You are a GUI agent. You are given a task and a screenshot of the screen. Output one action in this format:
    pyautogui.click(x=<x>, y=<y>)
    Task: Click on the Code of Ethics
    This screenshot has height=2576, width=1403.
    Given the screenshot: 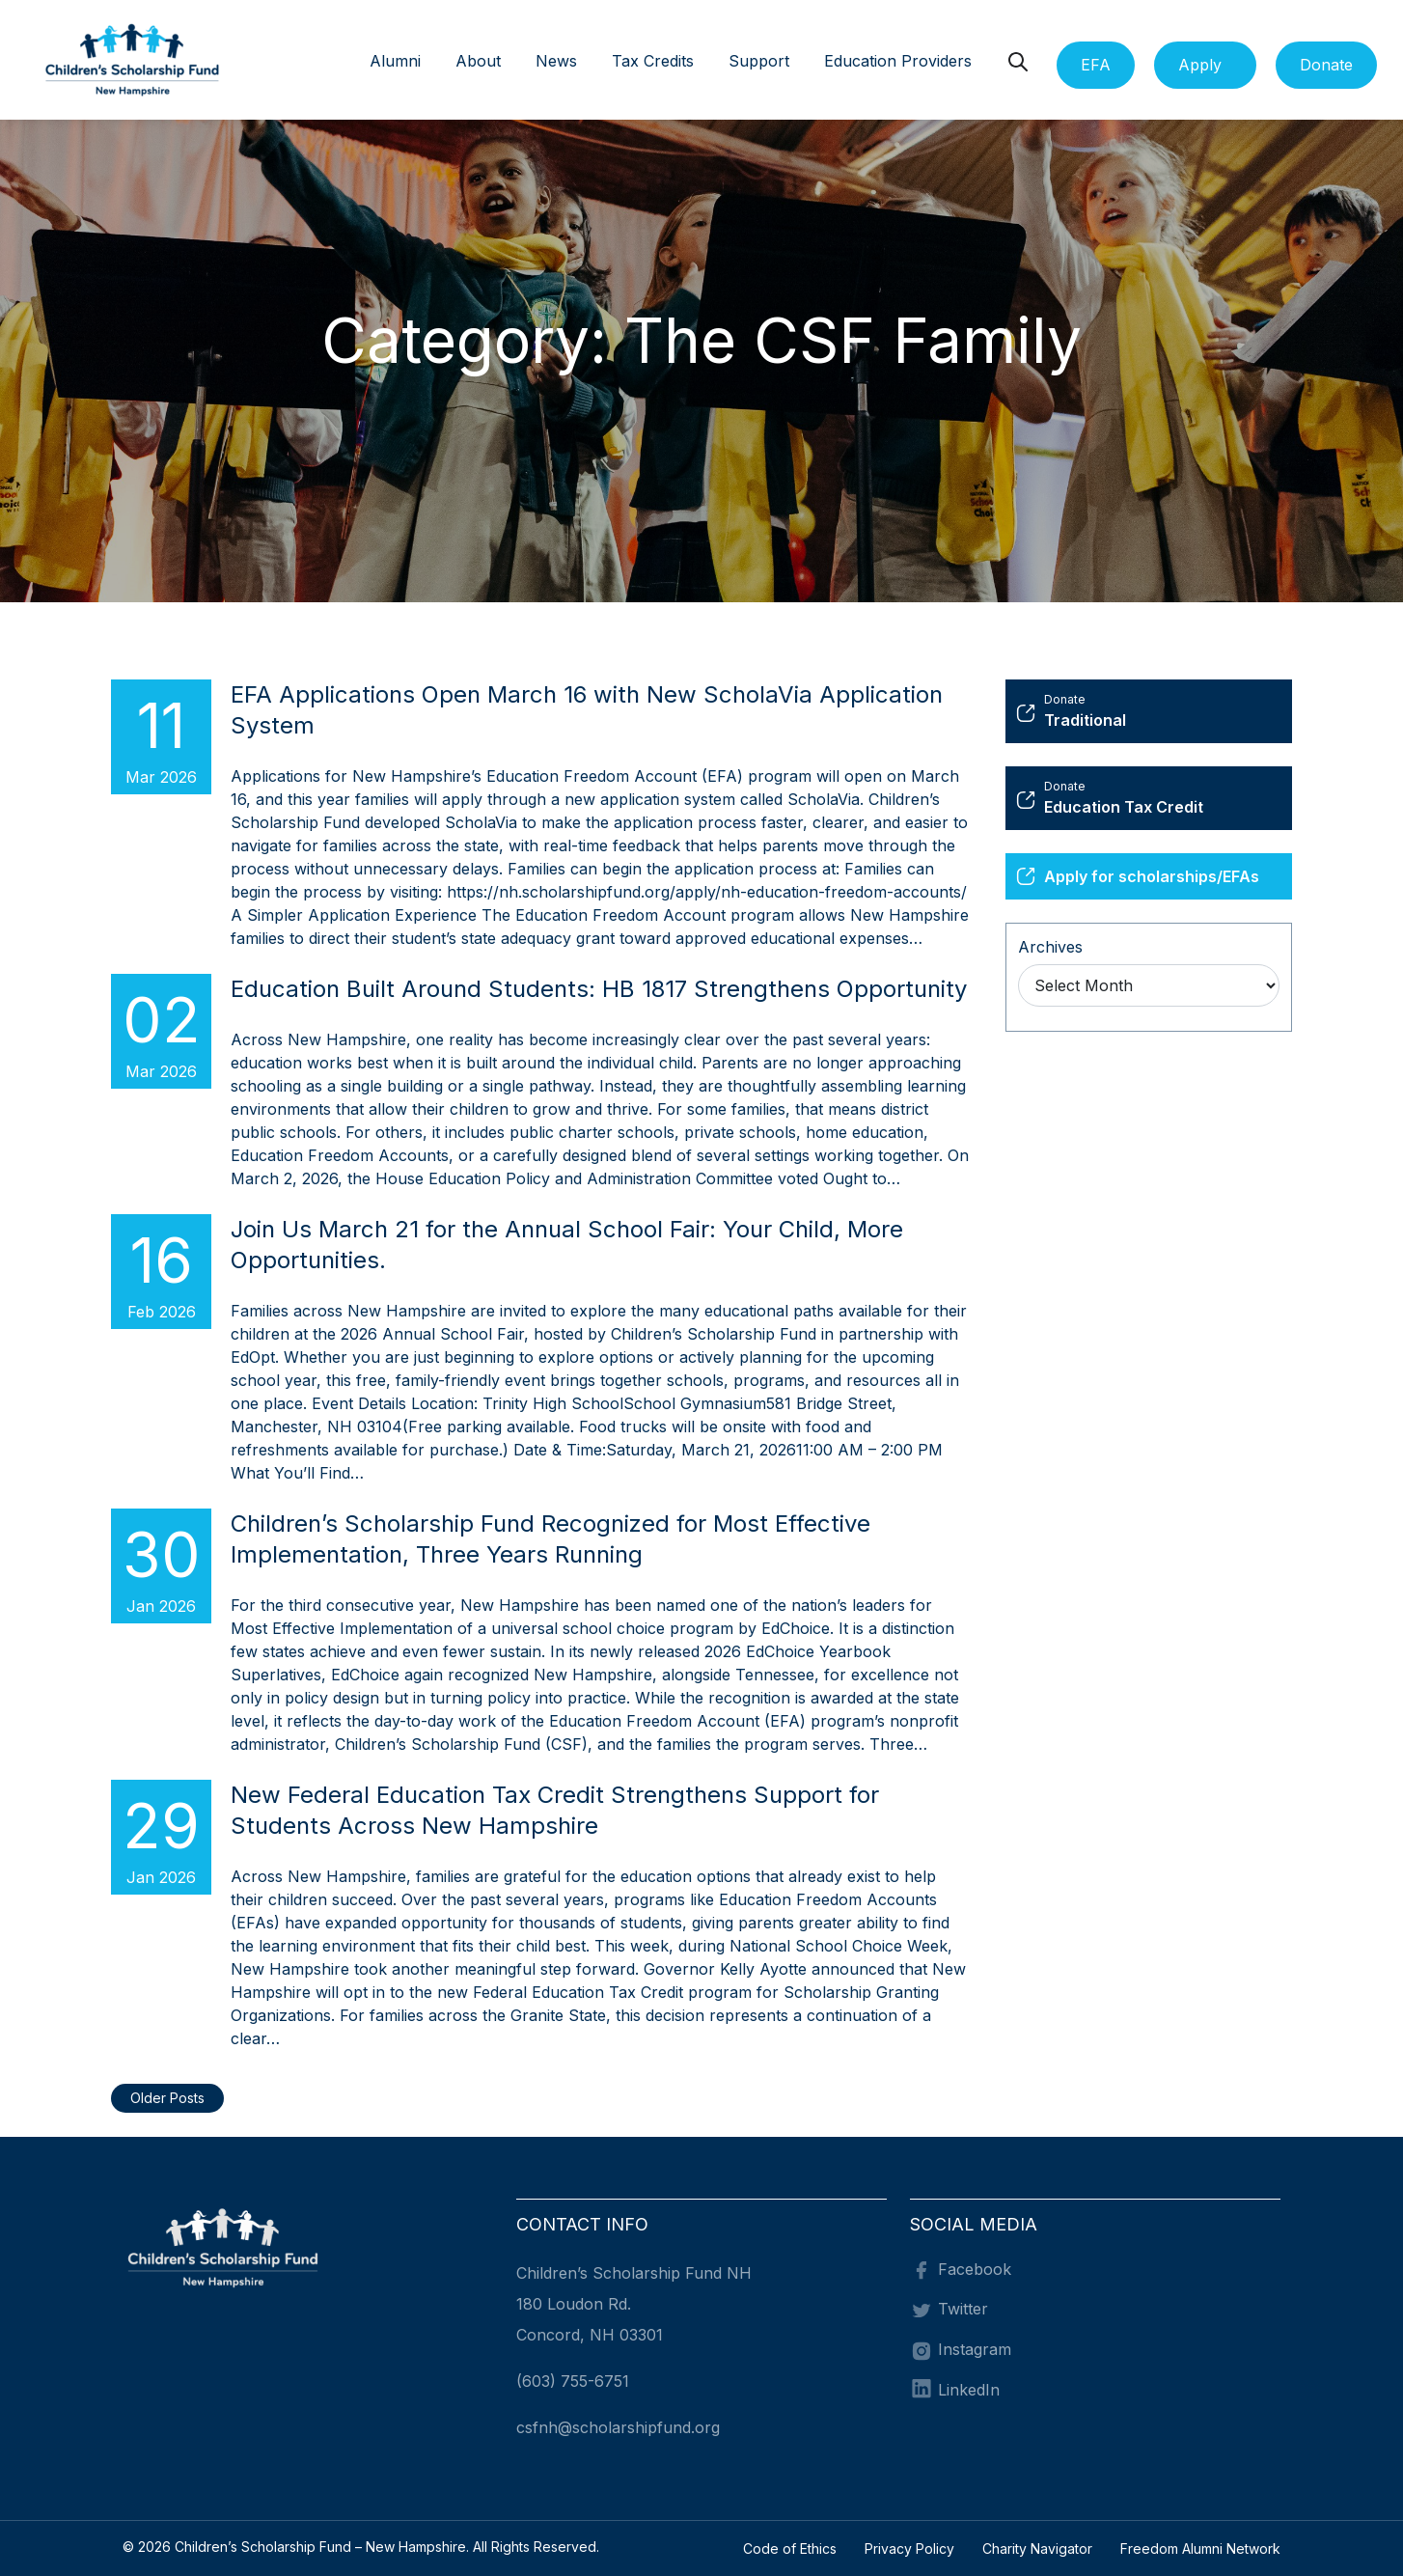 What is the action you would take?
    pyautogui.click(x=790, y=2548)
    